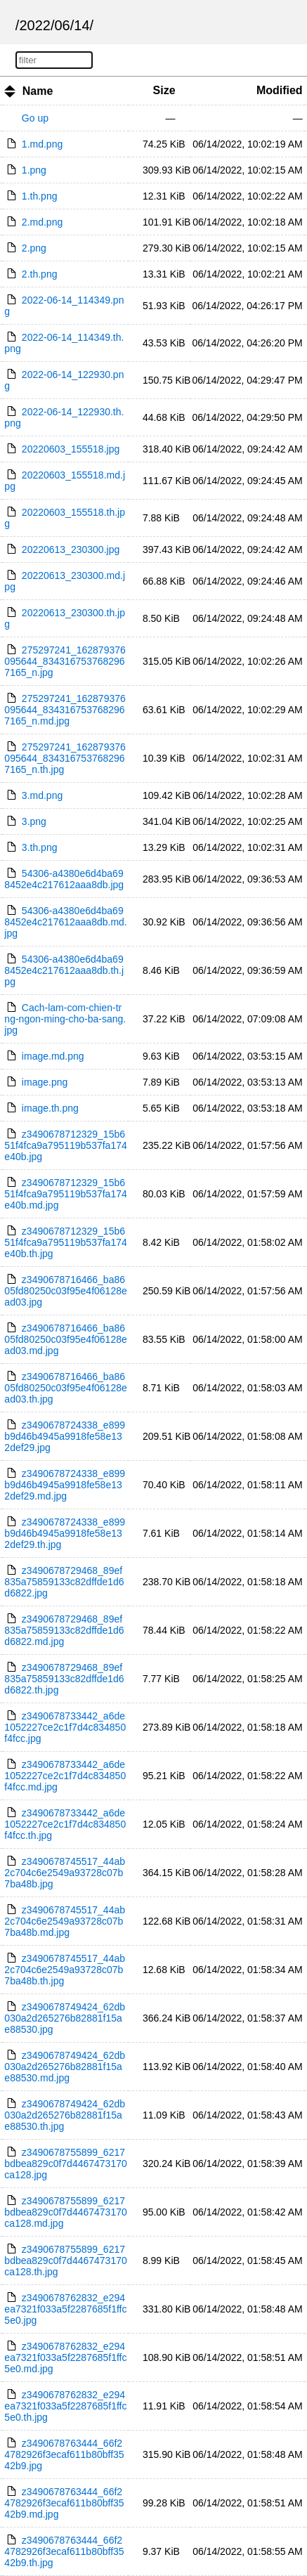 This screenshot has width=307, height=2576. Describe the element at coordinates (65, 2163) in the screenshot. I see `z3490678755899_6217bdbea829c0f7d4467473170ca128.jpg` at that location.